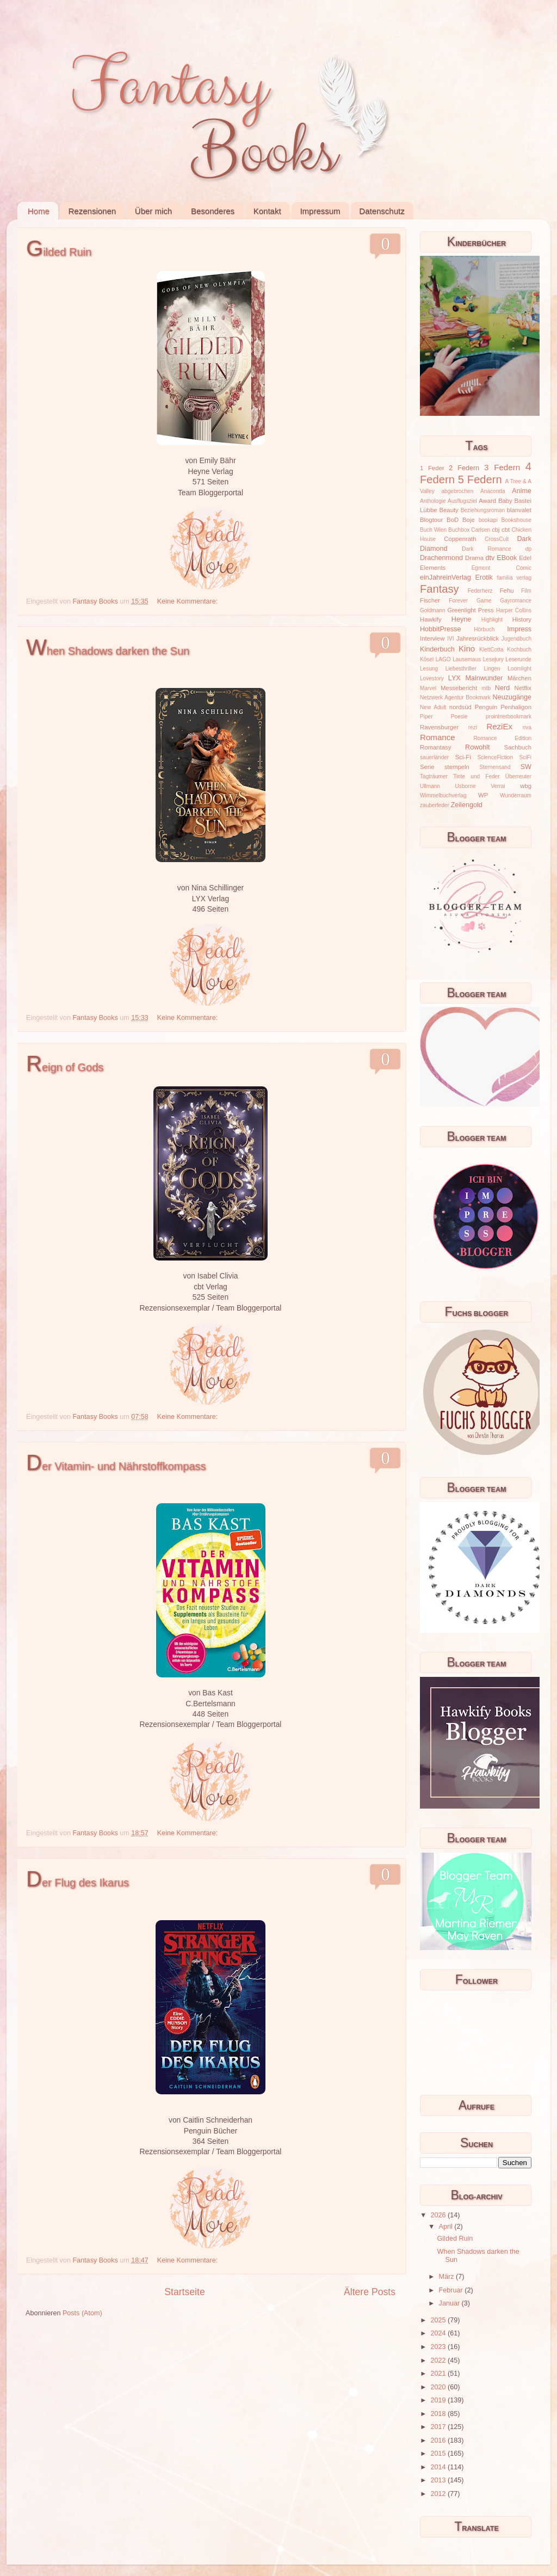  Describe the element at coordinates (443, 659) in the screenshot. I see `LAGO` at that location.